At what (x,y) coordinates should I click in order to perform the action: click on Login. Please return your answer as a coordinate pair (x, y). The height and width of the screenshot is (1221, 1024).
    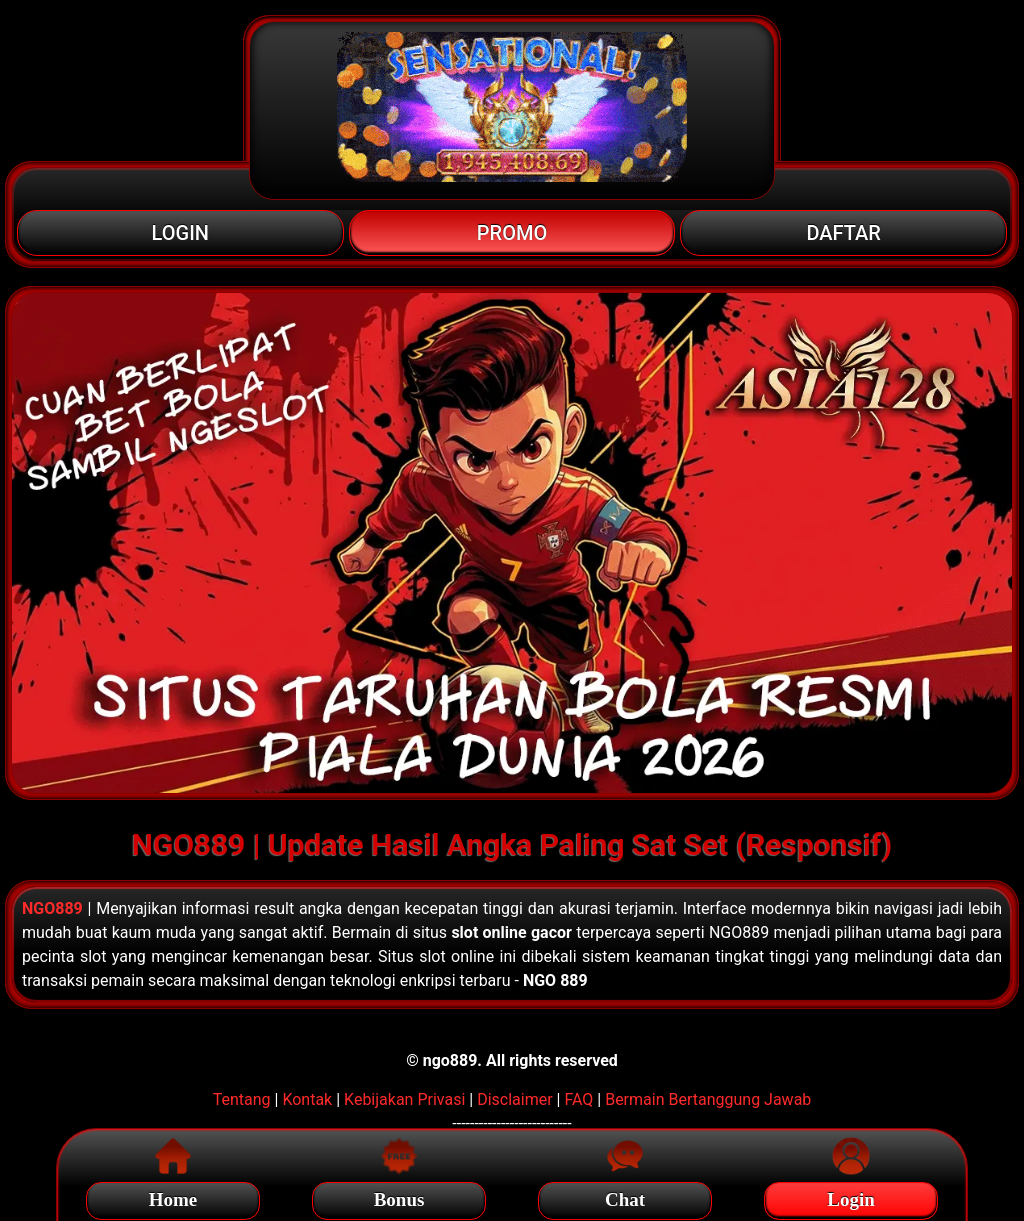
    Looking at the image, I should click on (851, 1196).